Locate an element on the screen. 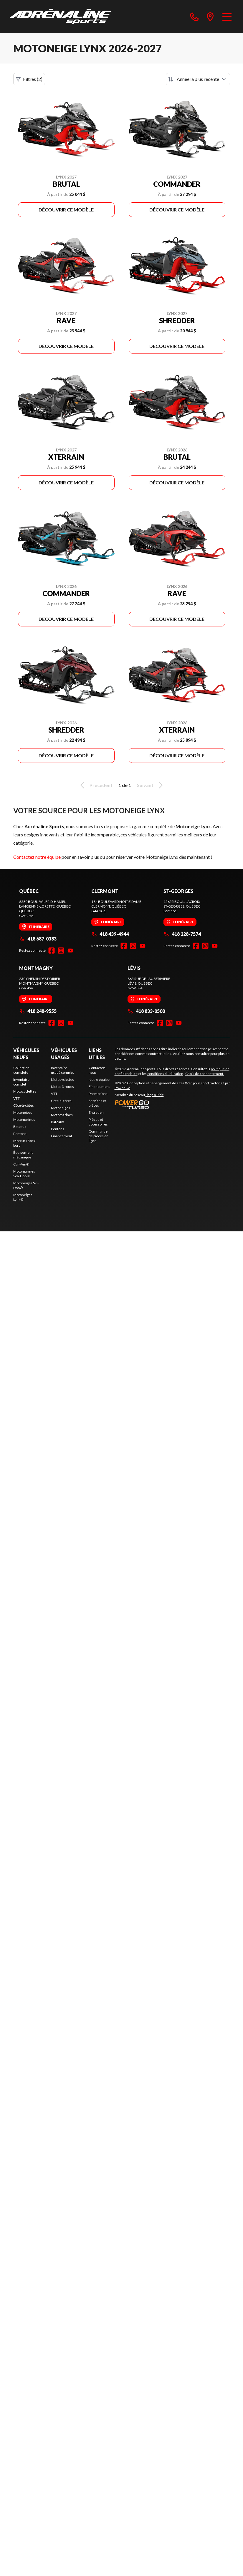  Entretien is located at coordinates (96, 1112).